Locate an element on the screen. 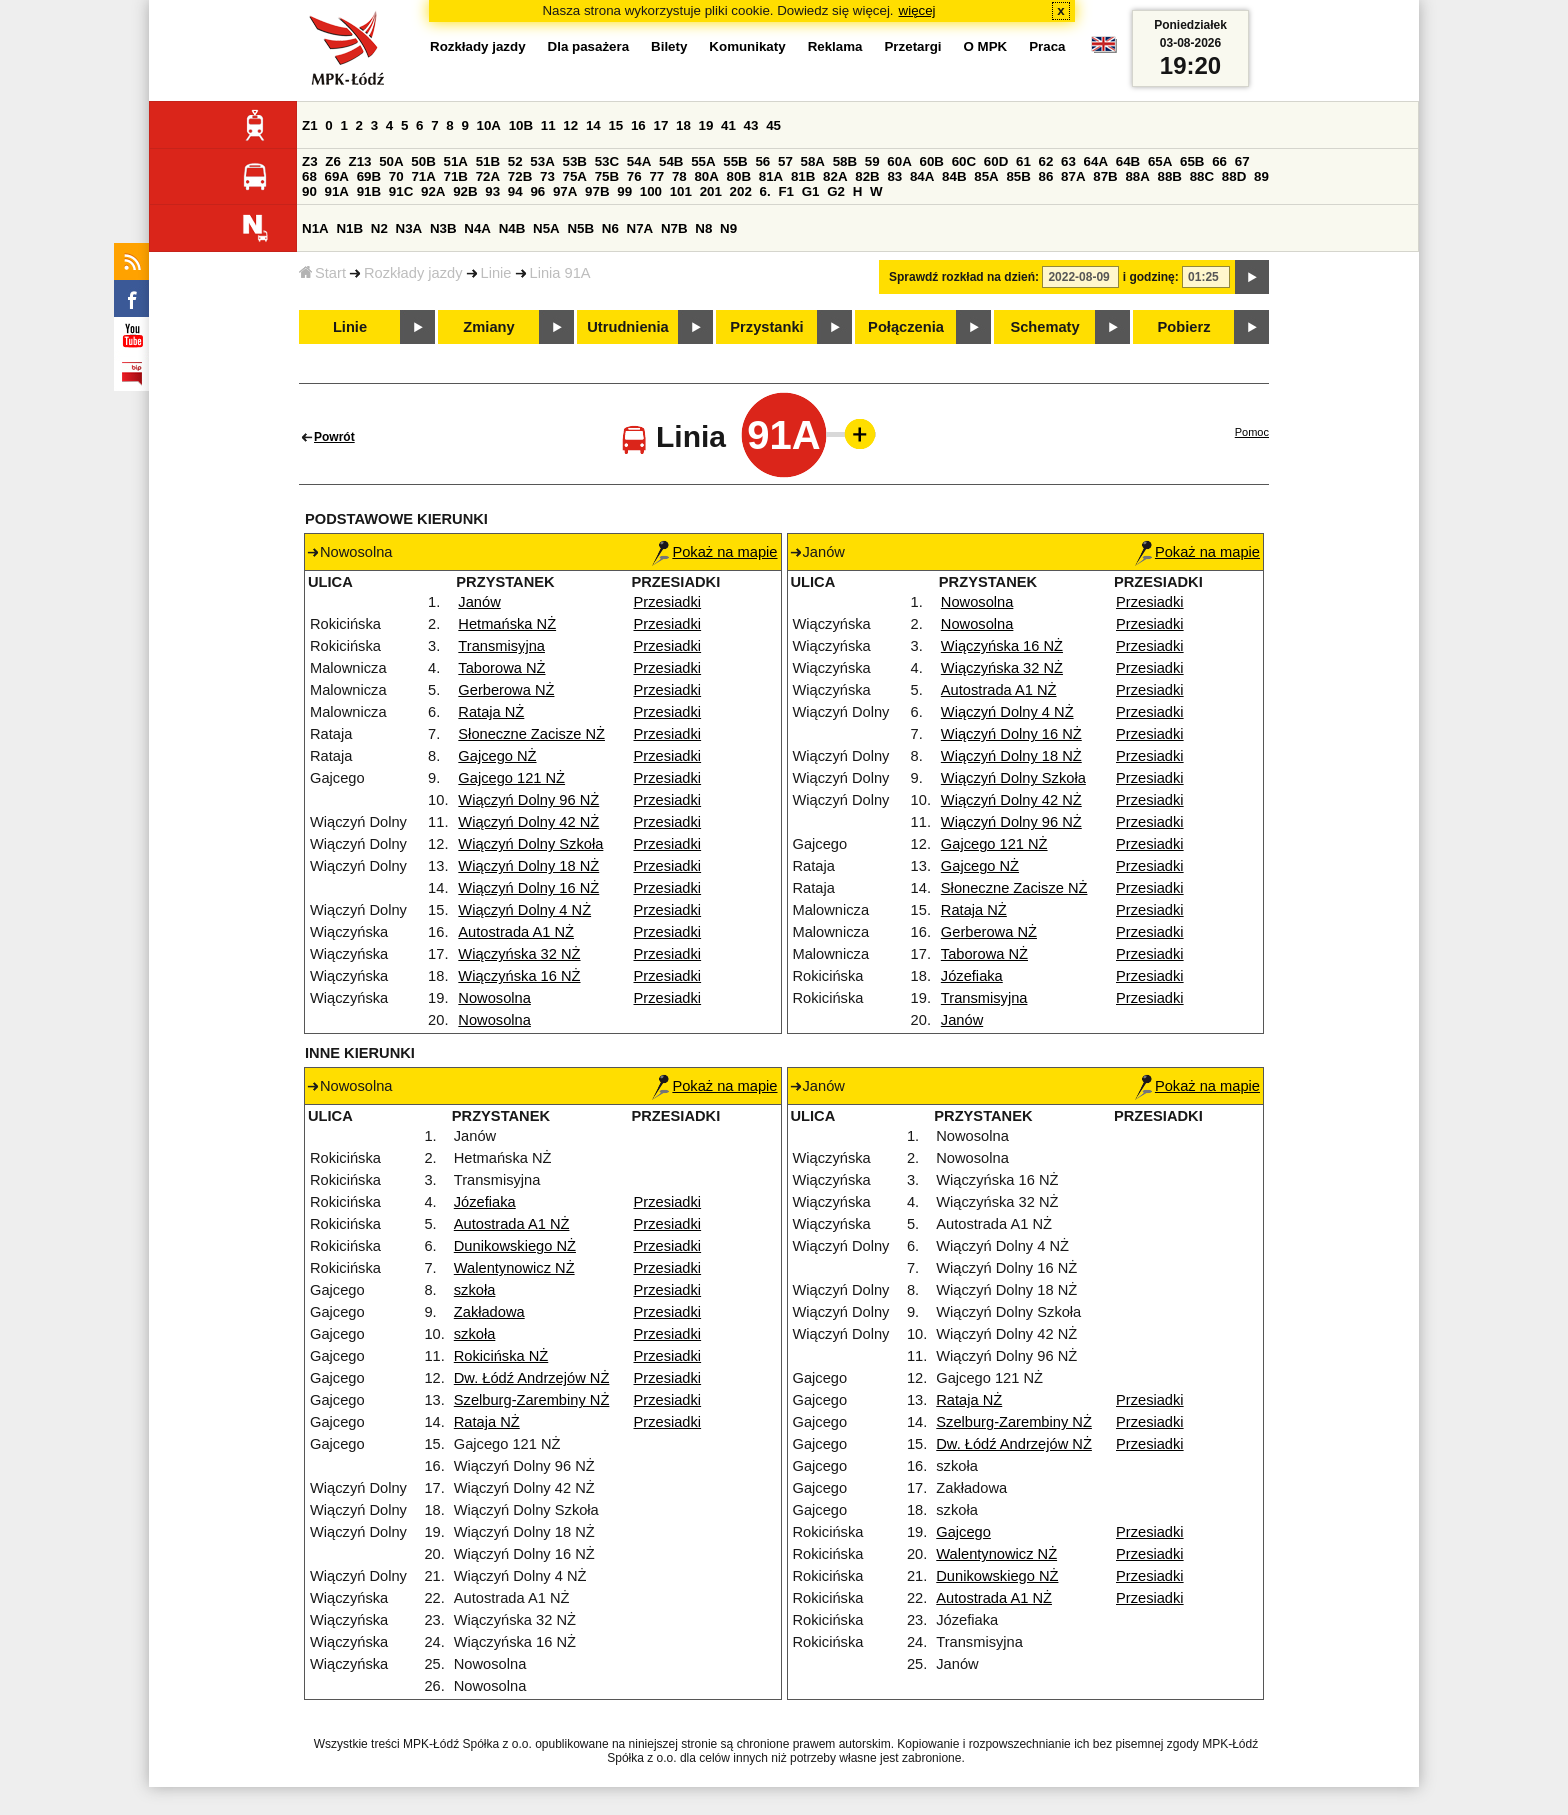 The height and width of the screenshot is (1815, 1568). Hetmańska NŻ is located at coordinates (507, 624).